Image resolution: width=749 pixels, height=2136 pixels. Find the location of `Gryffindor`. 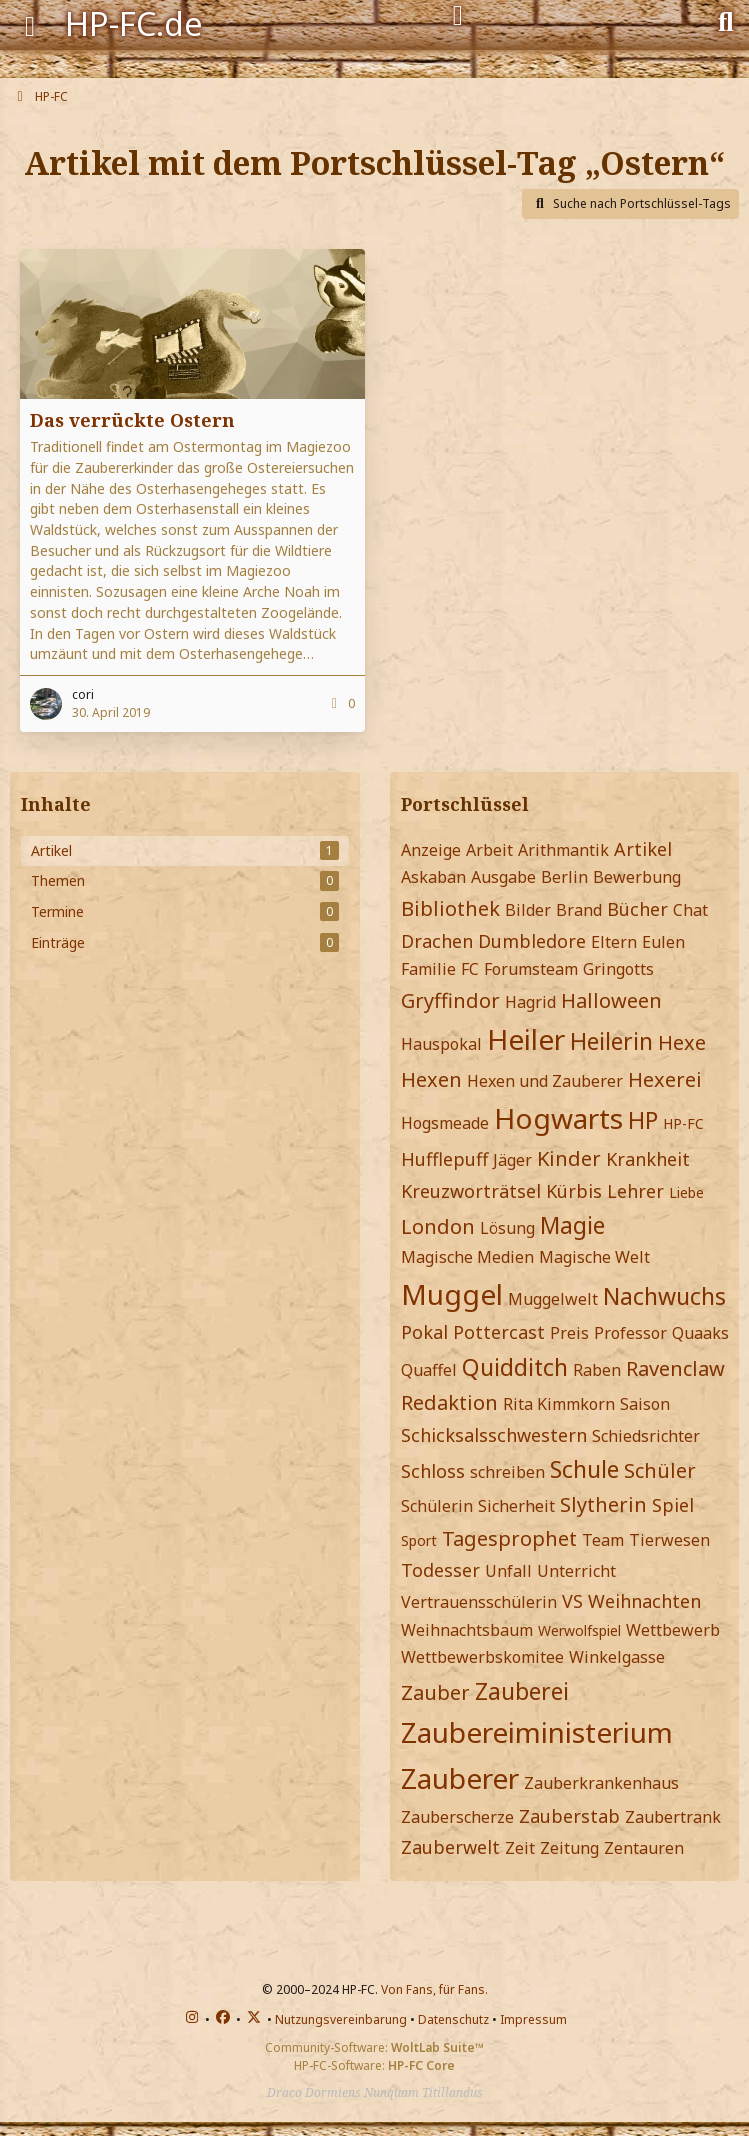

Gryffindor is located at coordinates (450, 1000).